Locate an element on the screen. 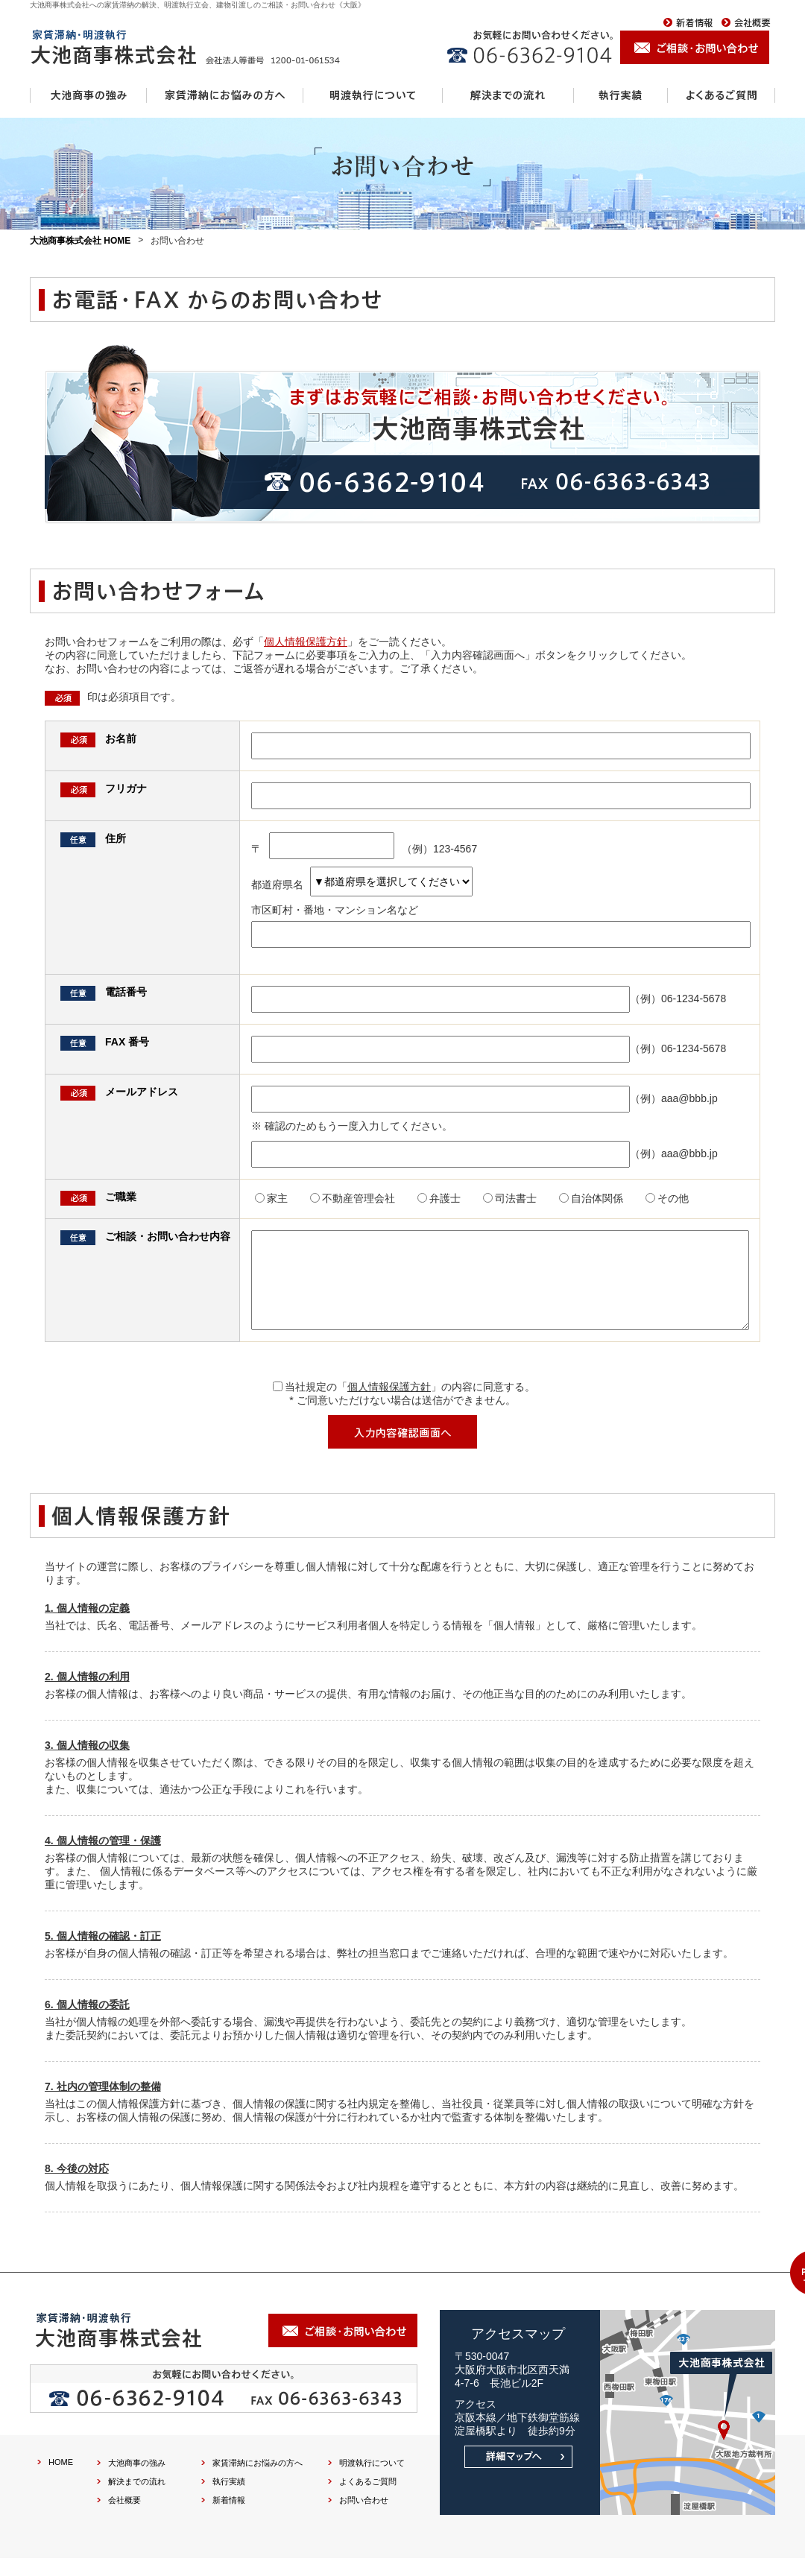  大池商事の強み is located at coordinates (136, 2480).